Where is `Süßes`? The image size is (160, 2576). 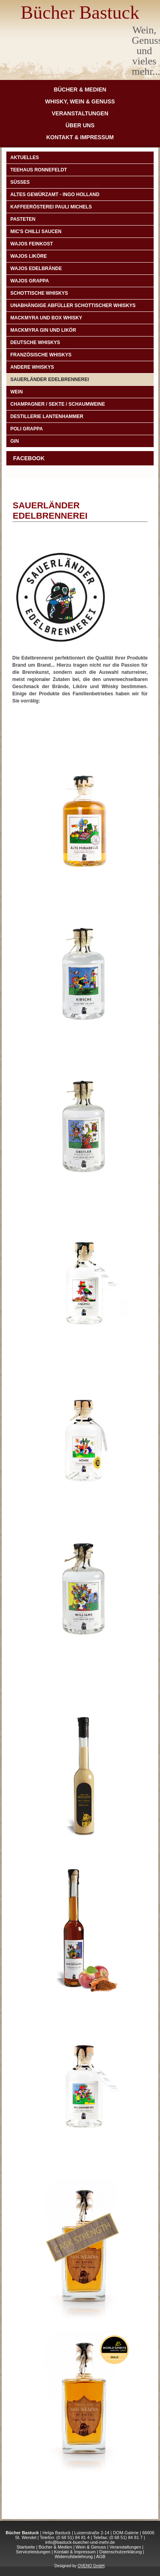 Süßes is located at coordinates (20, 182).